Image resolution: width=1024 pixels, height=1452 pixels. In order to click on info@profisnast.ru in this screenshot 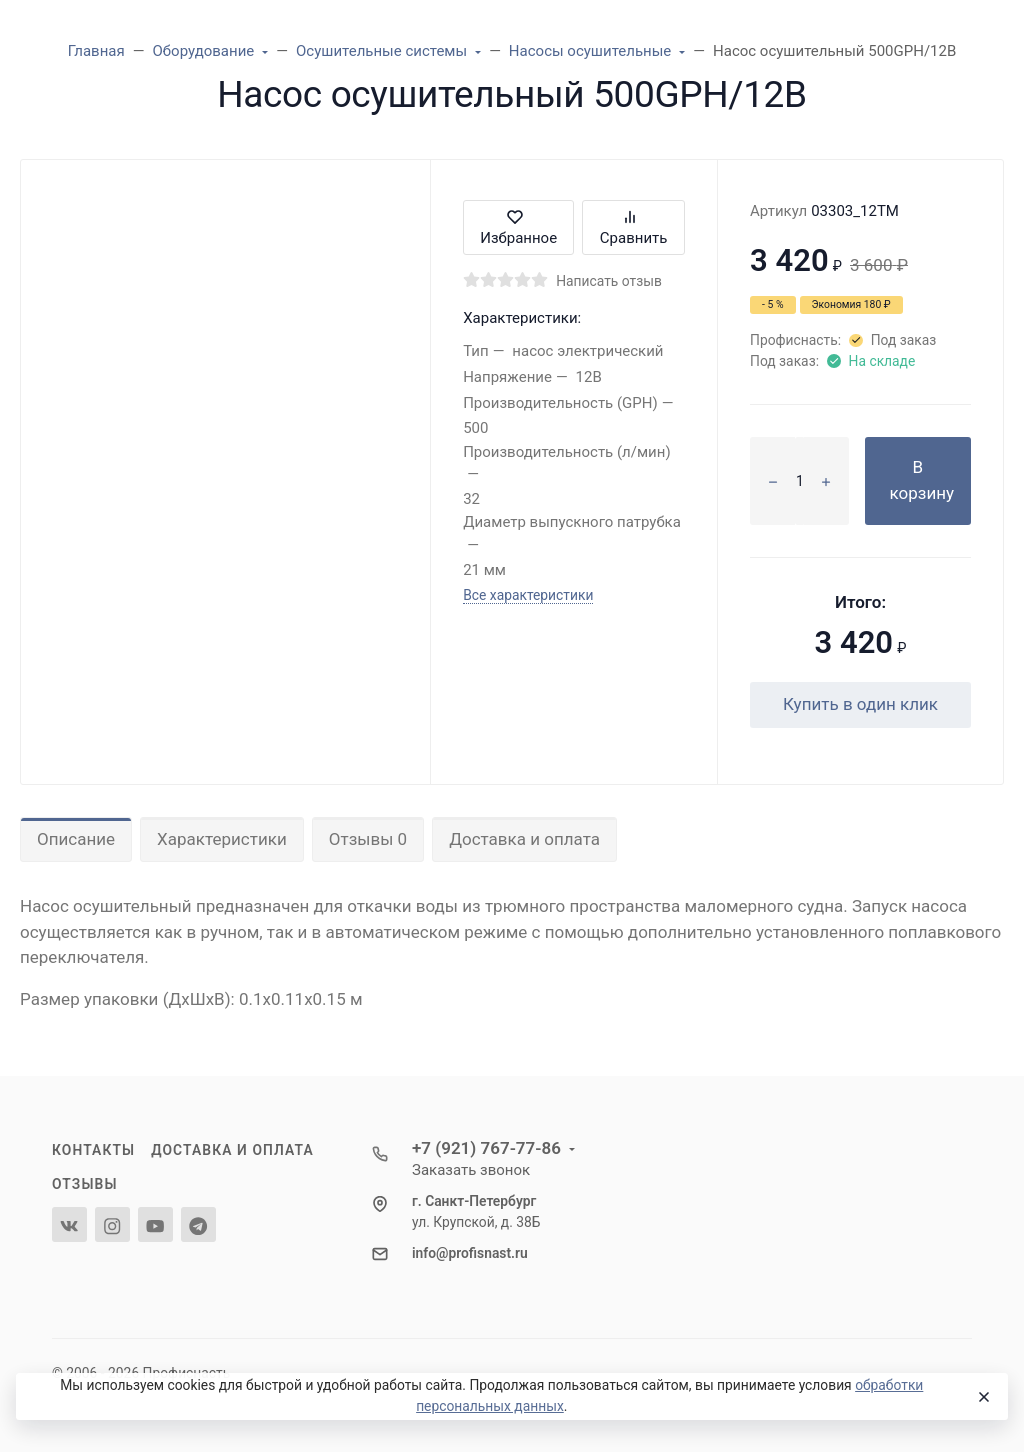, I will do `click(470, 1253)`.